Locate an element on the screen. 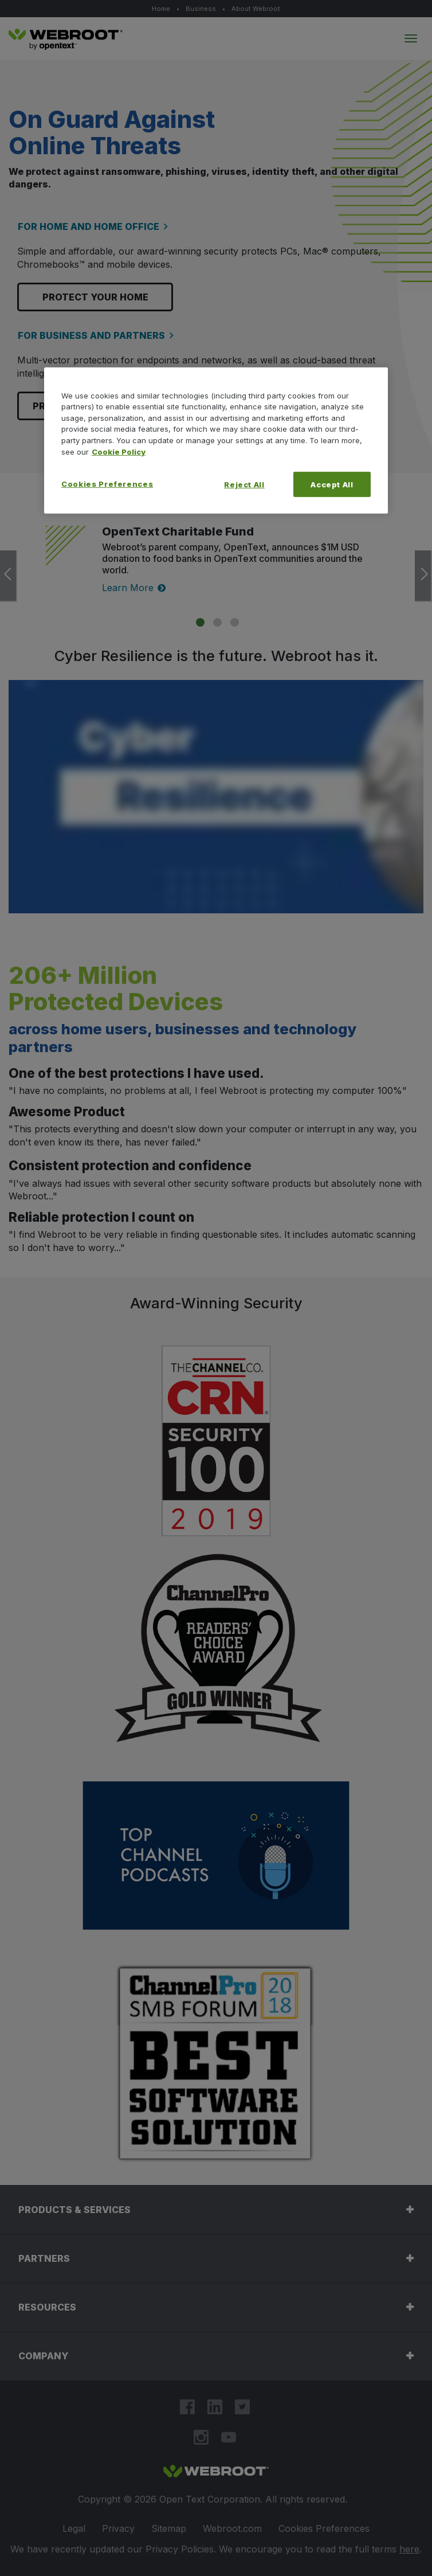 The height and width of the screenshot is (2576, 432). Accept All is located at coordinates (332, 484).